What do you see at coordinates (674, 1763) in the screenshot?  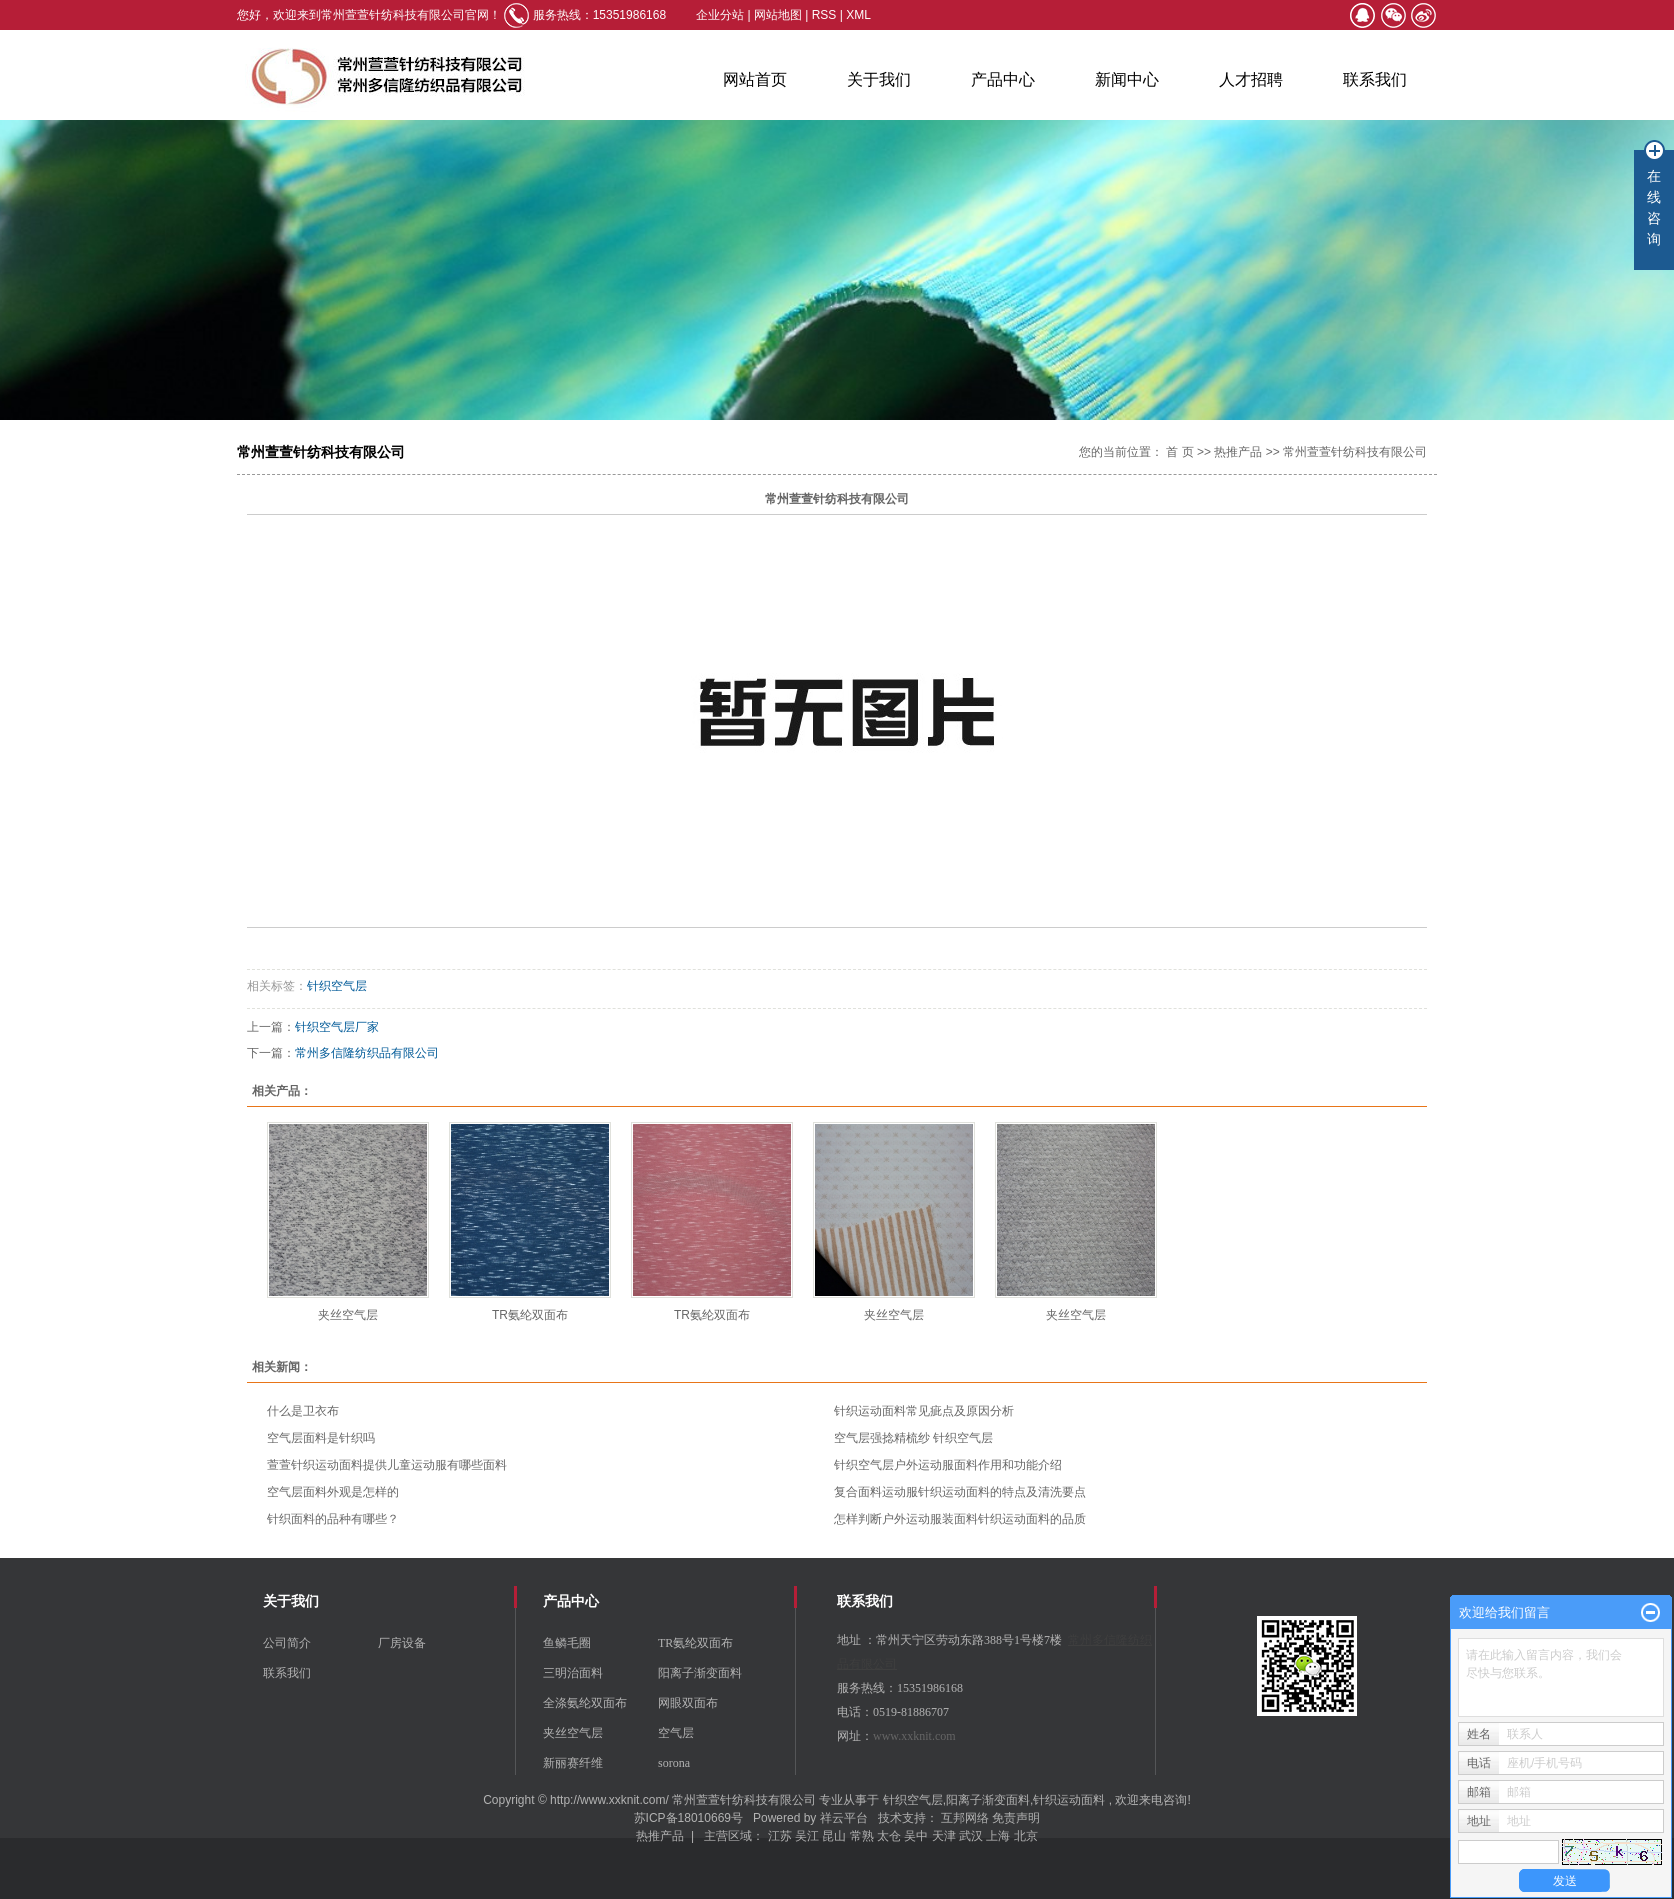 I see `sorona` at bounding box center [674, 1763].